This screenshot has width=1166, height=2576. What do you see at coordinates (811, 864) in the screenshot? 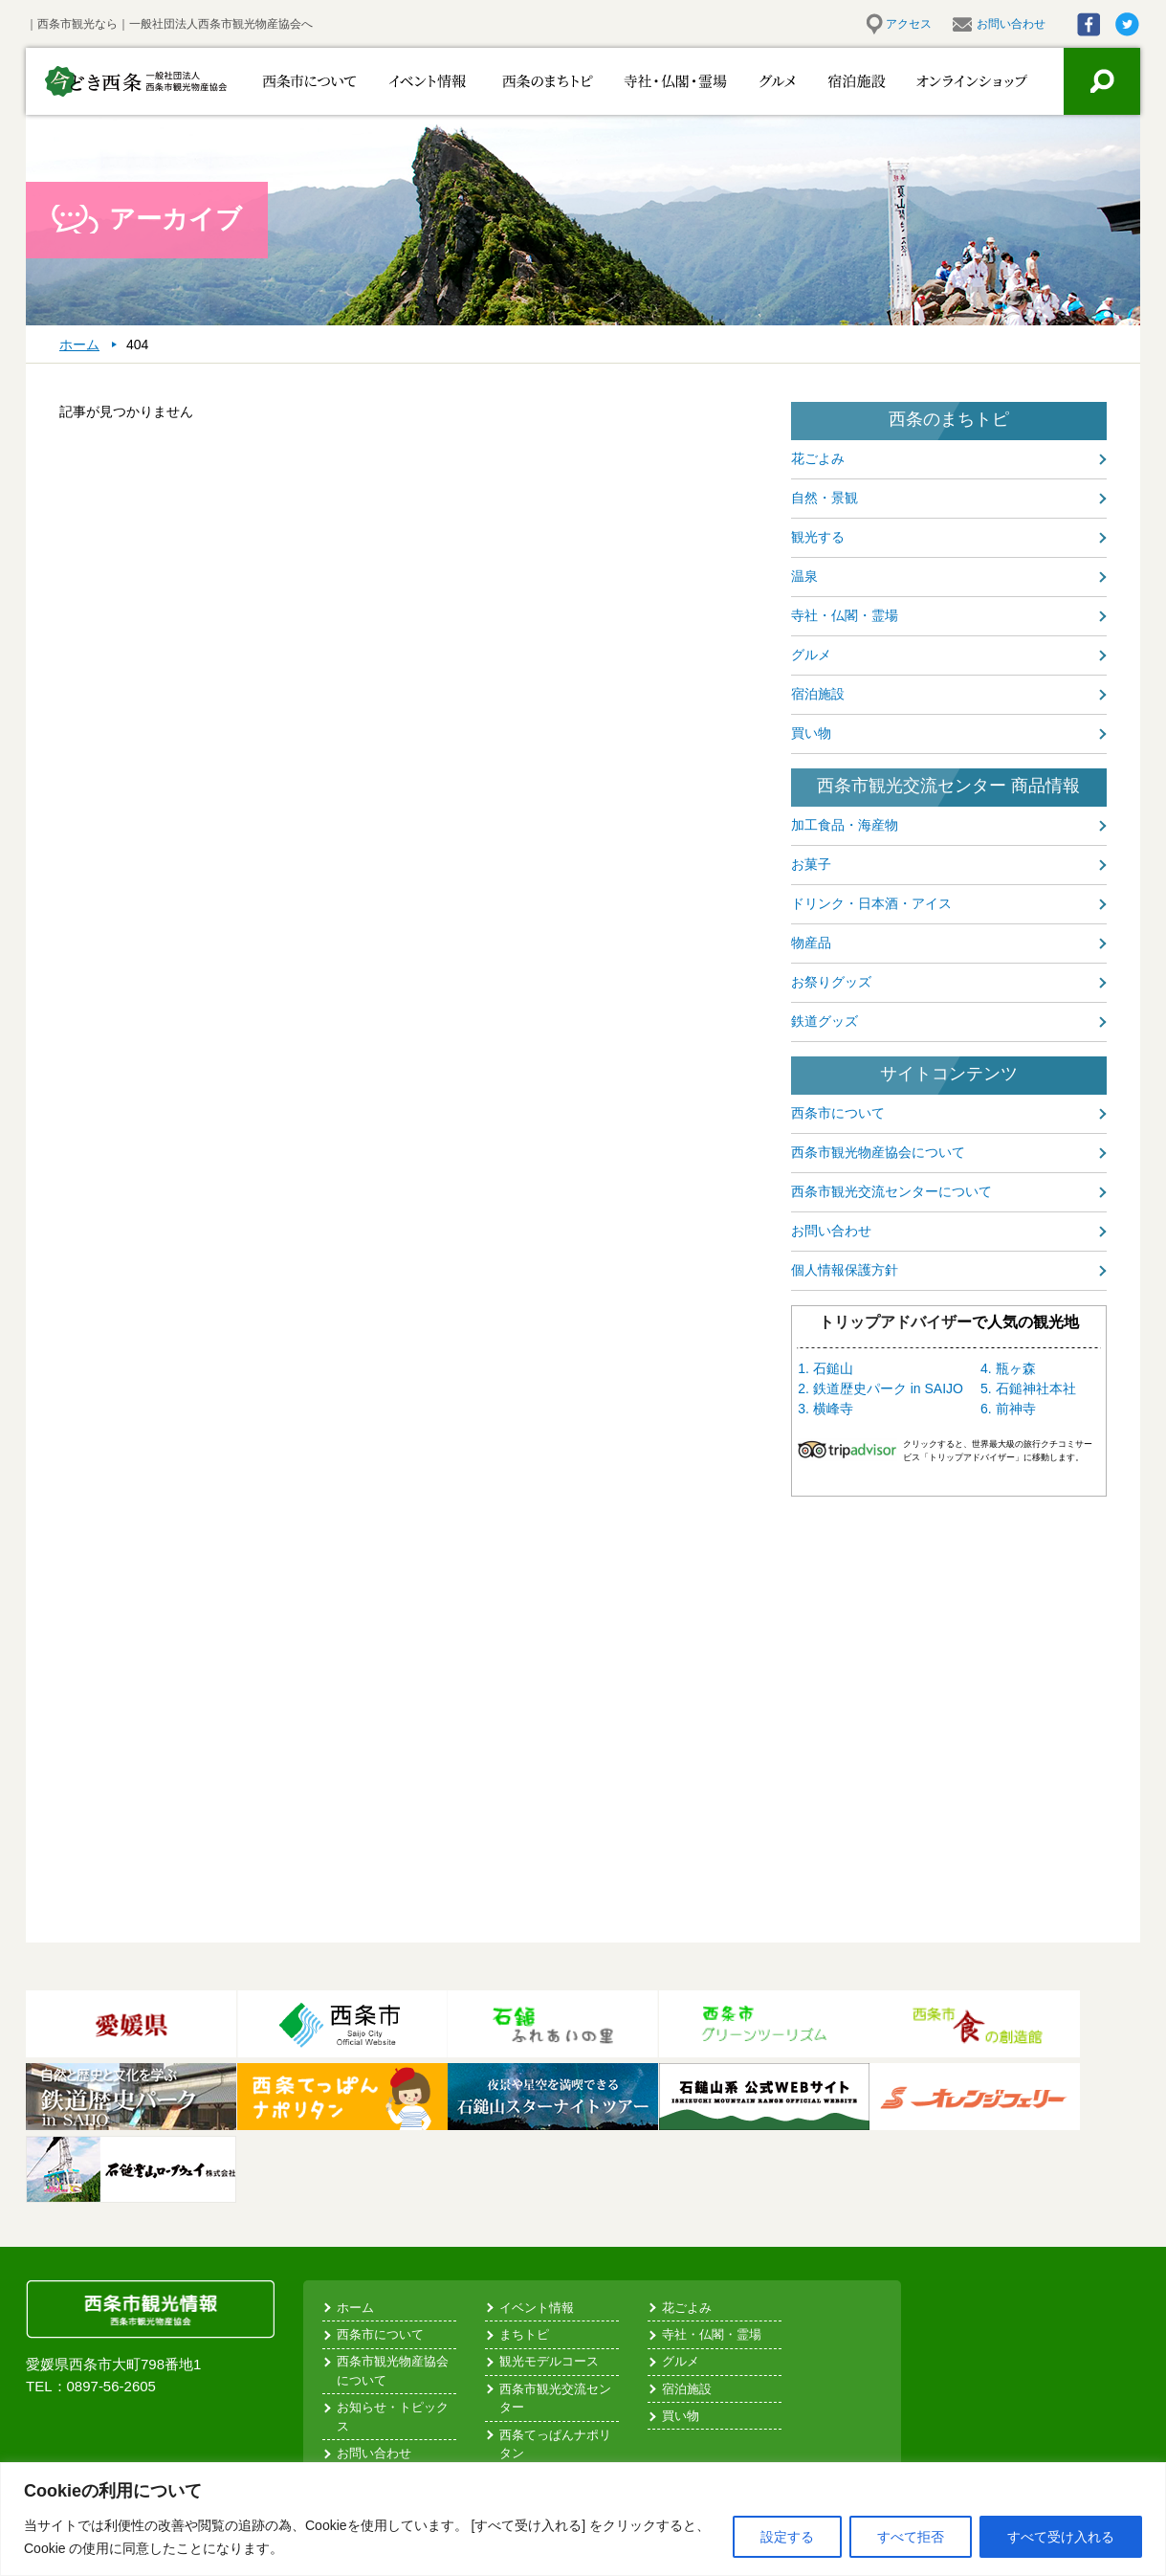
I see `お菓子` at bounding box center [811, 864].